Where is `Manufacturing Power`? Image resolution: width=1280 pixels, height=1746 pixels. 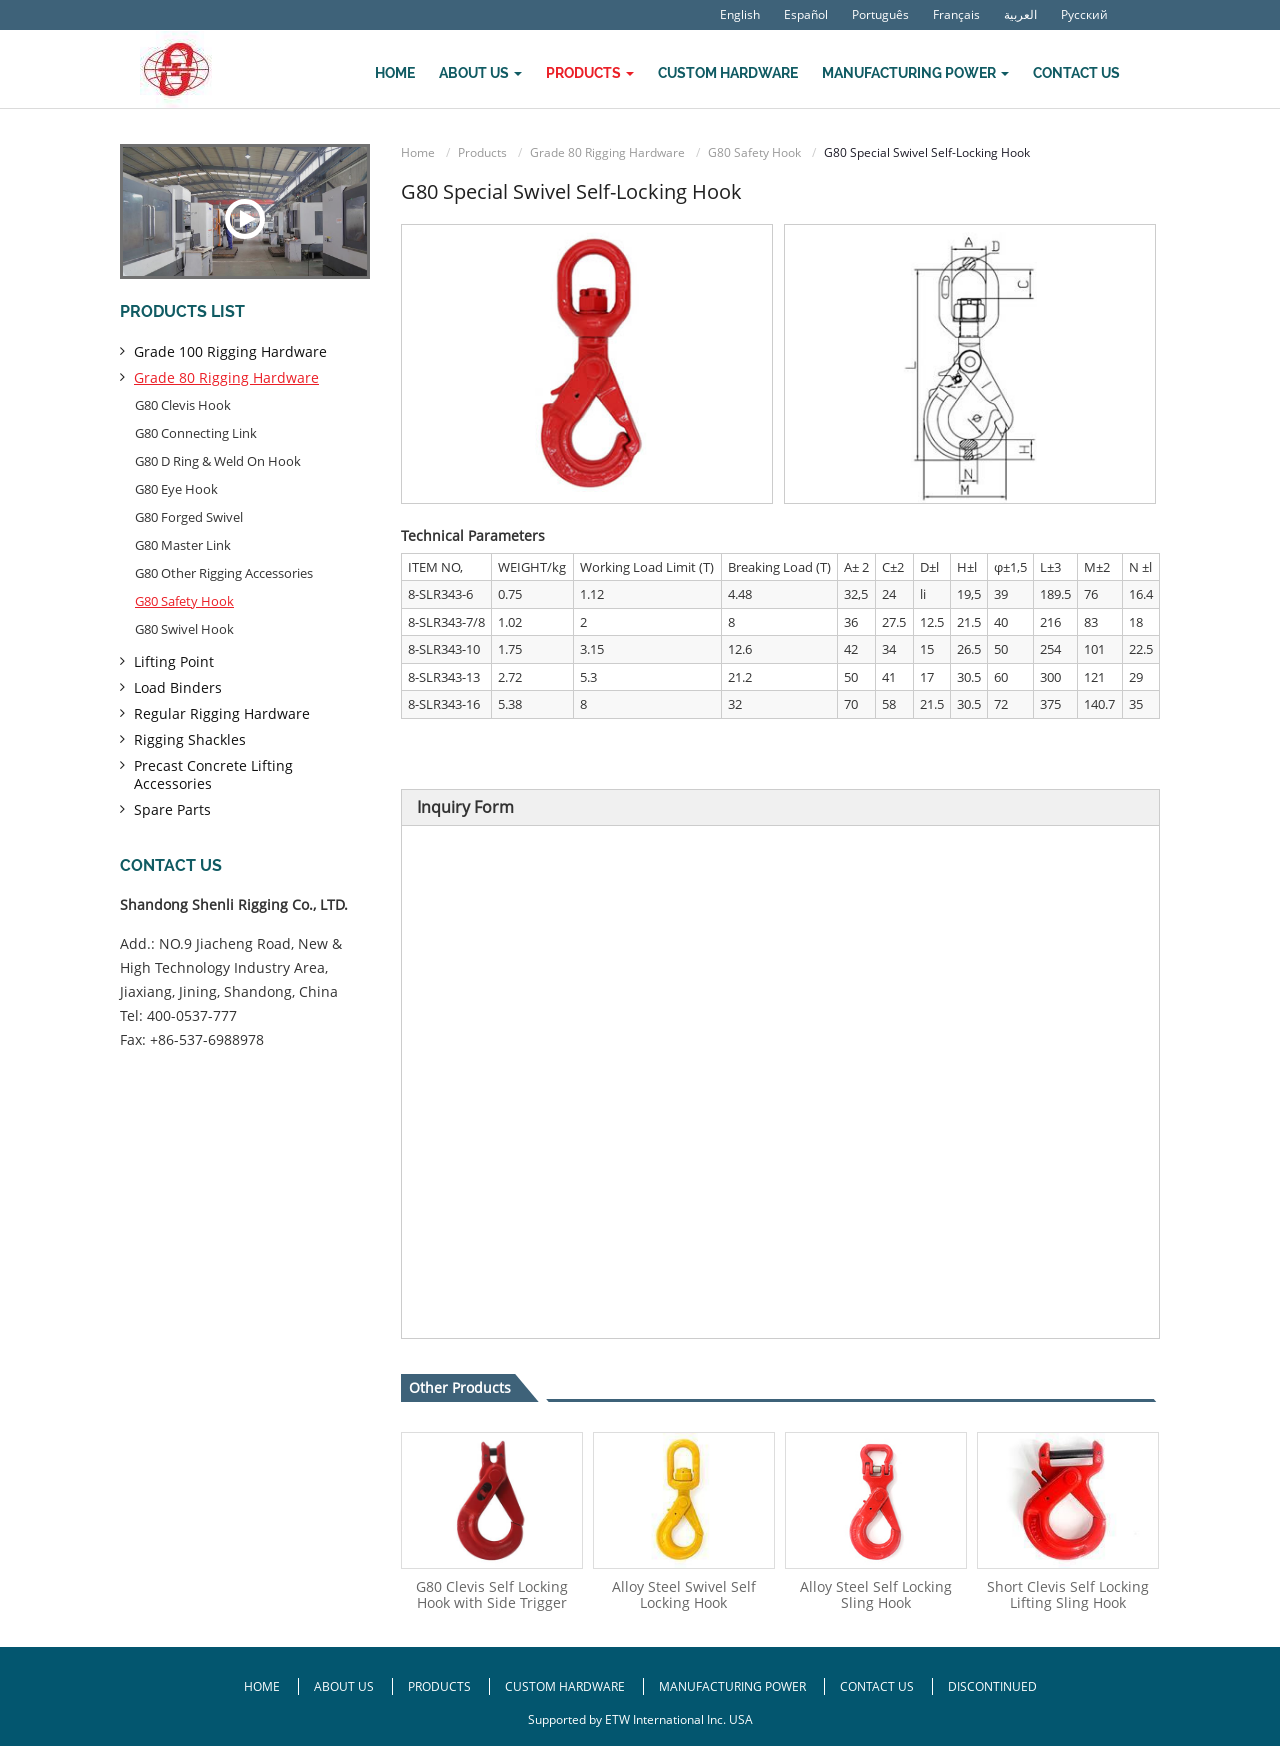
Manufacturing Power is located at coordinates (732, 1686).